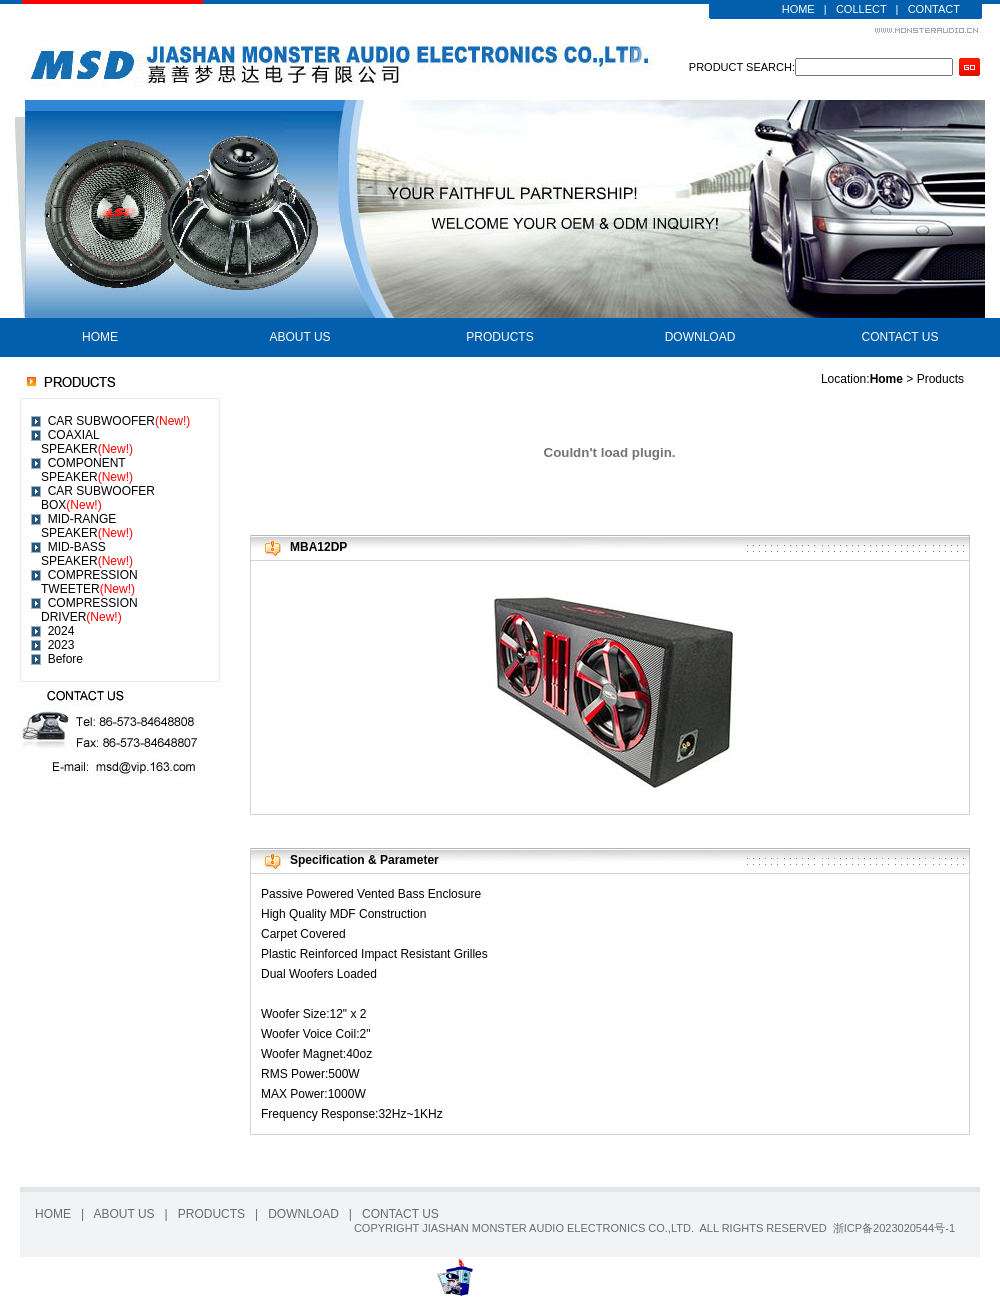  I want to click on COMPONENT SPEAKER, so click(87, 470).